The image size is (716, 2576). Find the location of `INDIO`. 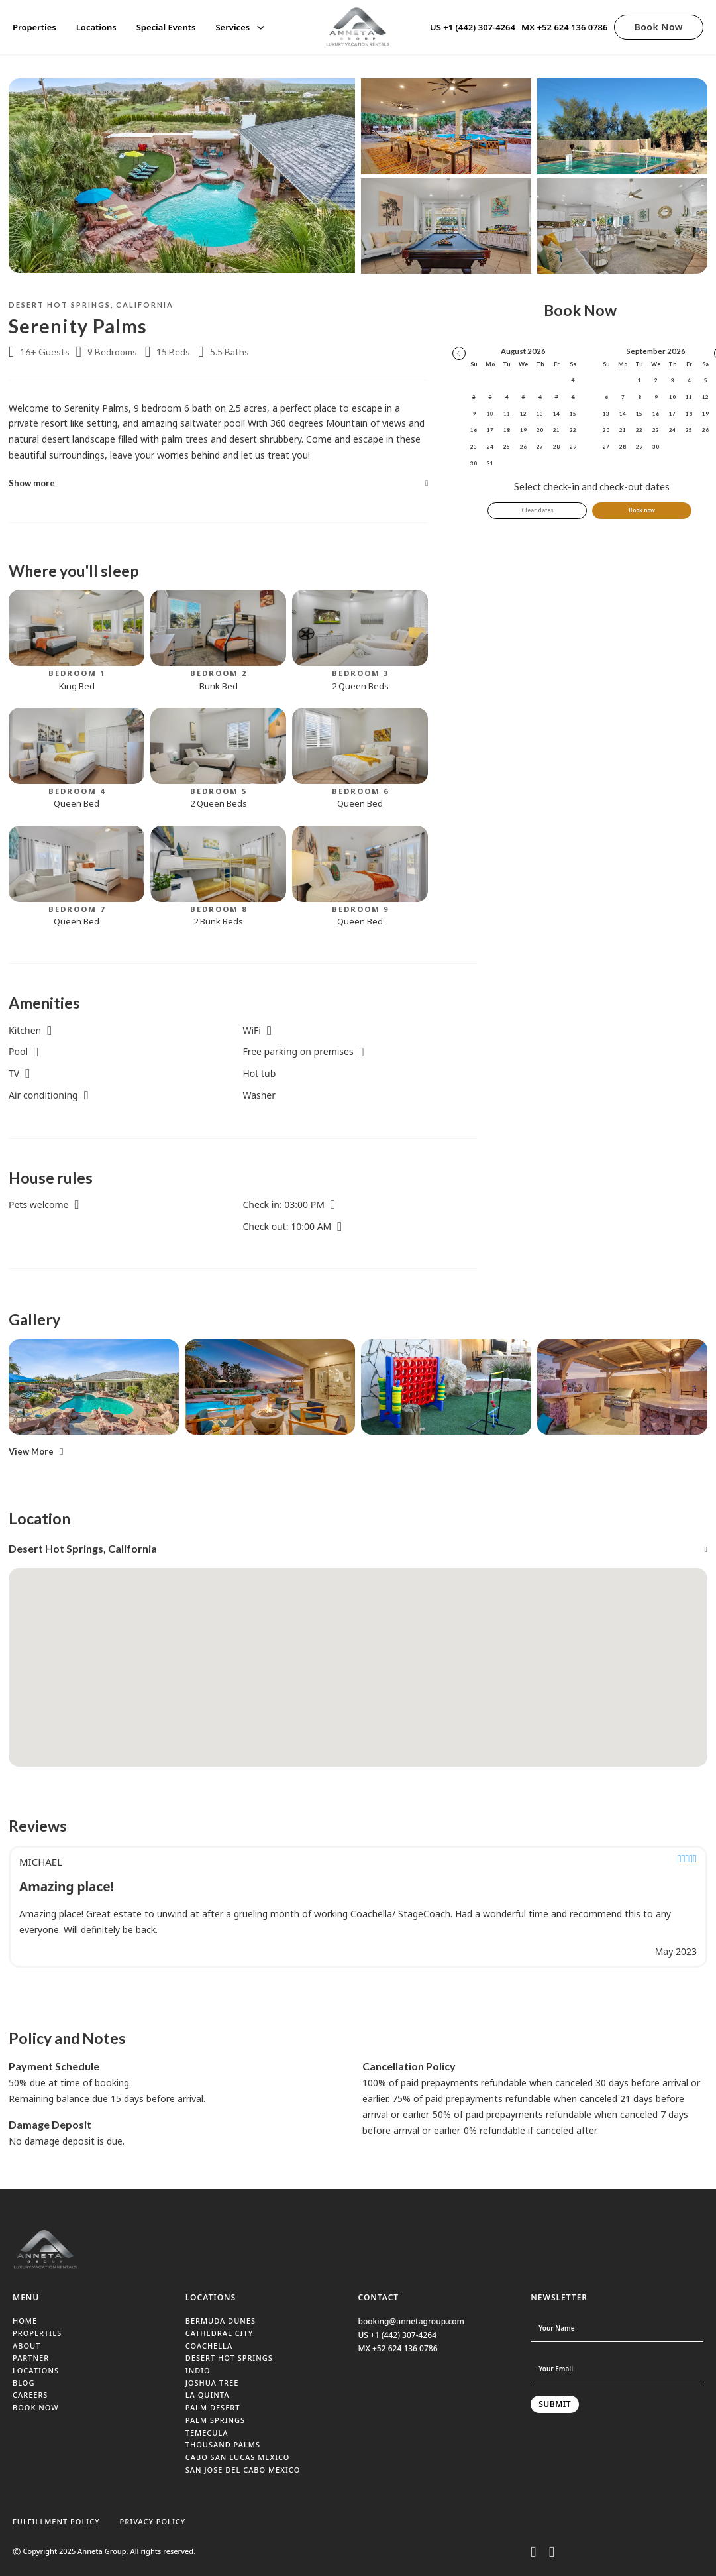

INDIO is located at coordinates (198, 2370).